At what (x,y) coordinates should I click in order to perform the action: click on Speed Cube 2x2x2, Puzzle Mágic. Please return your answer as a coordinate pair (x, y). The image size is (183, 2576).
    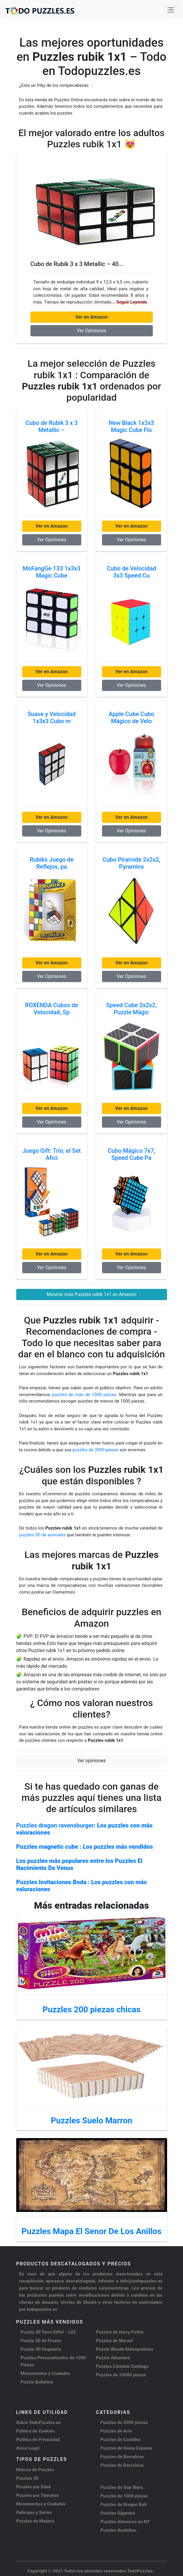
    Looking at the image, I should click on (131, 1009).